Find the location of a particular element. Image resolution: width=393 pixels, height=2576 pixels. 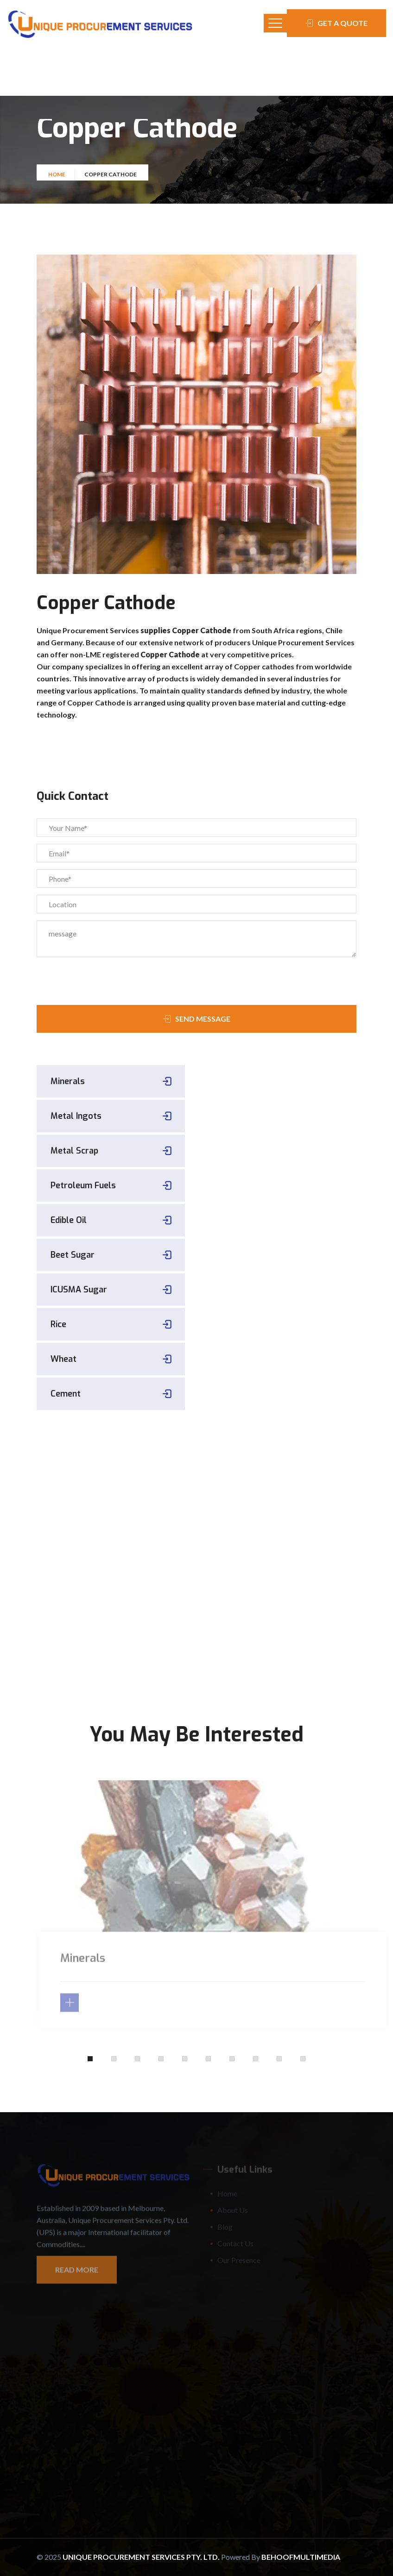

Unique Procurement Services Pty. Ltd. is located at coordinates (142, 2556).